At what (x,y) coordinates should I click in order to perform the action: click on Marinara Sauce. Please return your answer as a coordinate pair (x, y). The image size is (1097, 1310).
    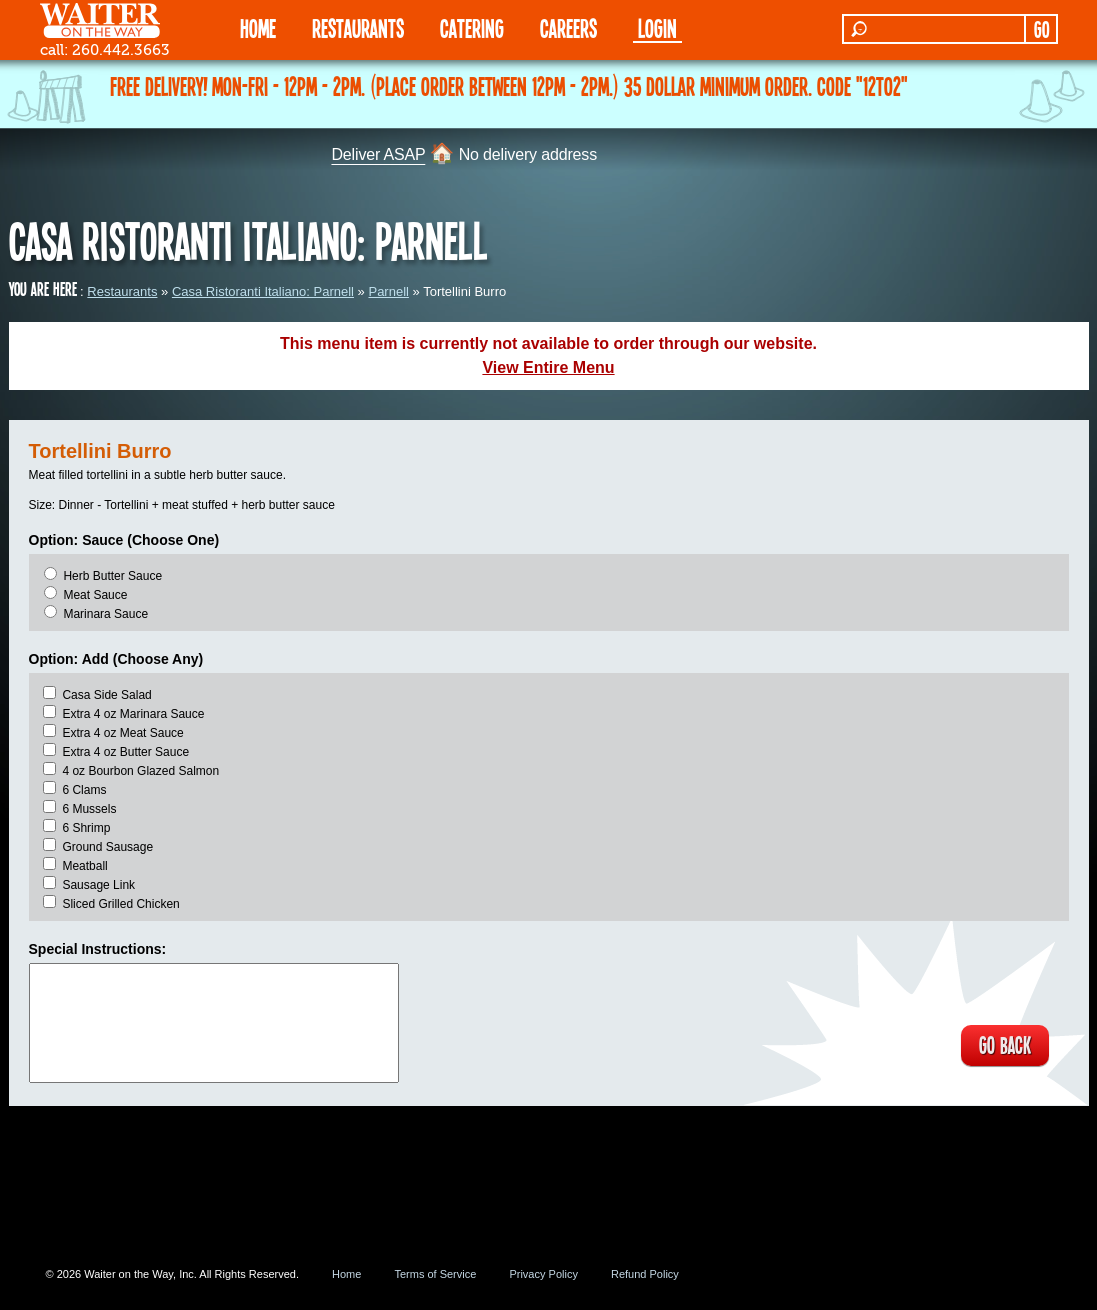
    Looking at the image, I should click on (105, 614).